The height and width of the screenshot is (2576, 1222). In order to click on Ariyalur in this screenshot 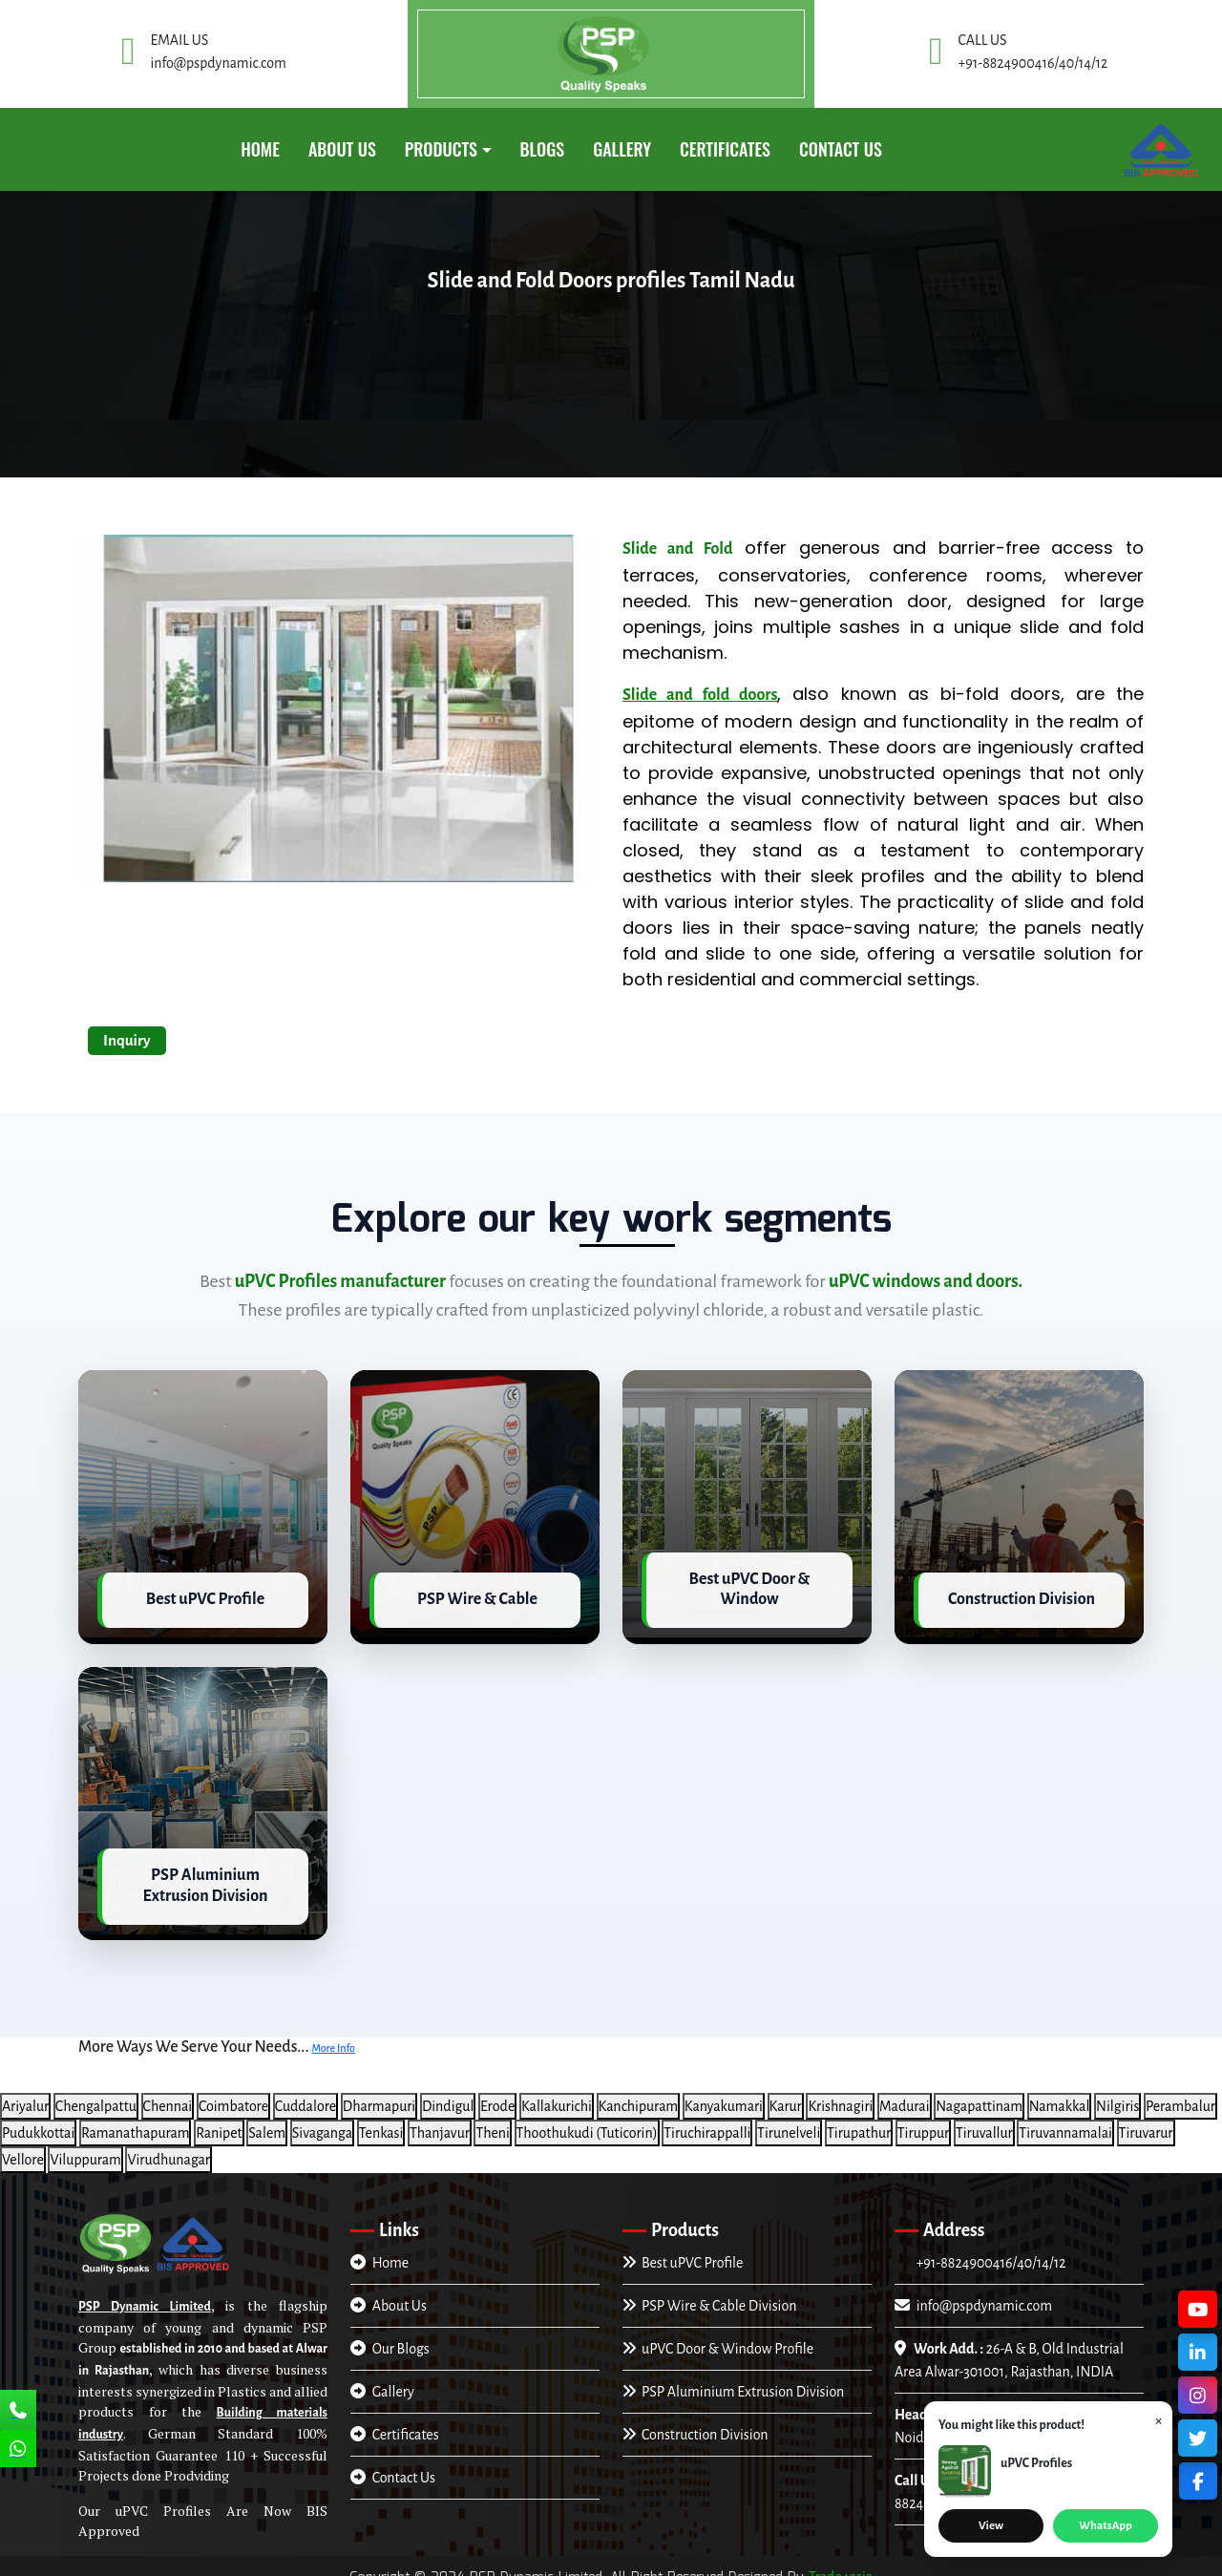, I will do `click(25, 2093)`.